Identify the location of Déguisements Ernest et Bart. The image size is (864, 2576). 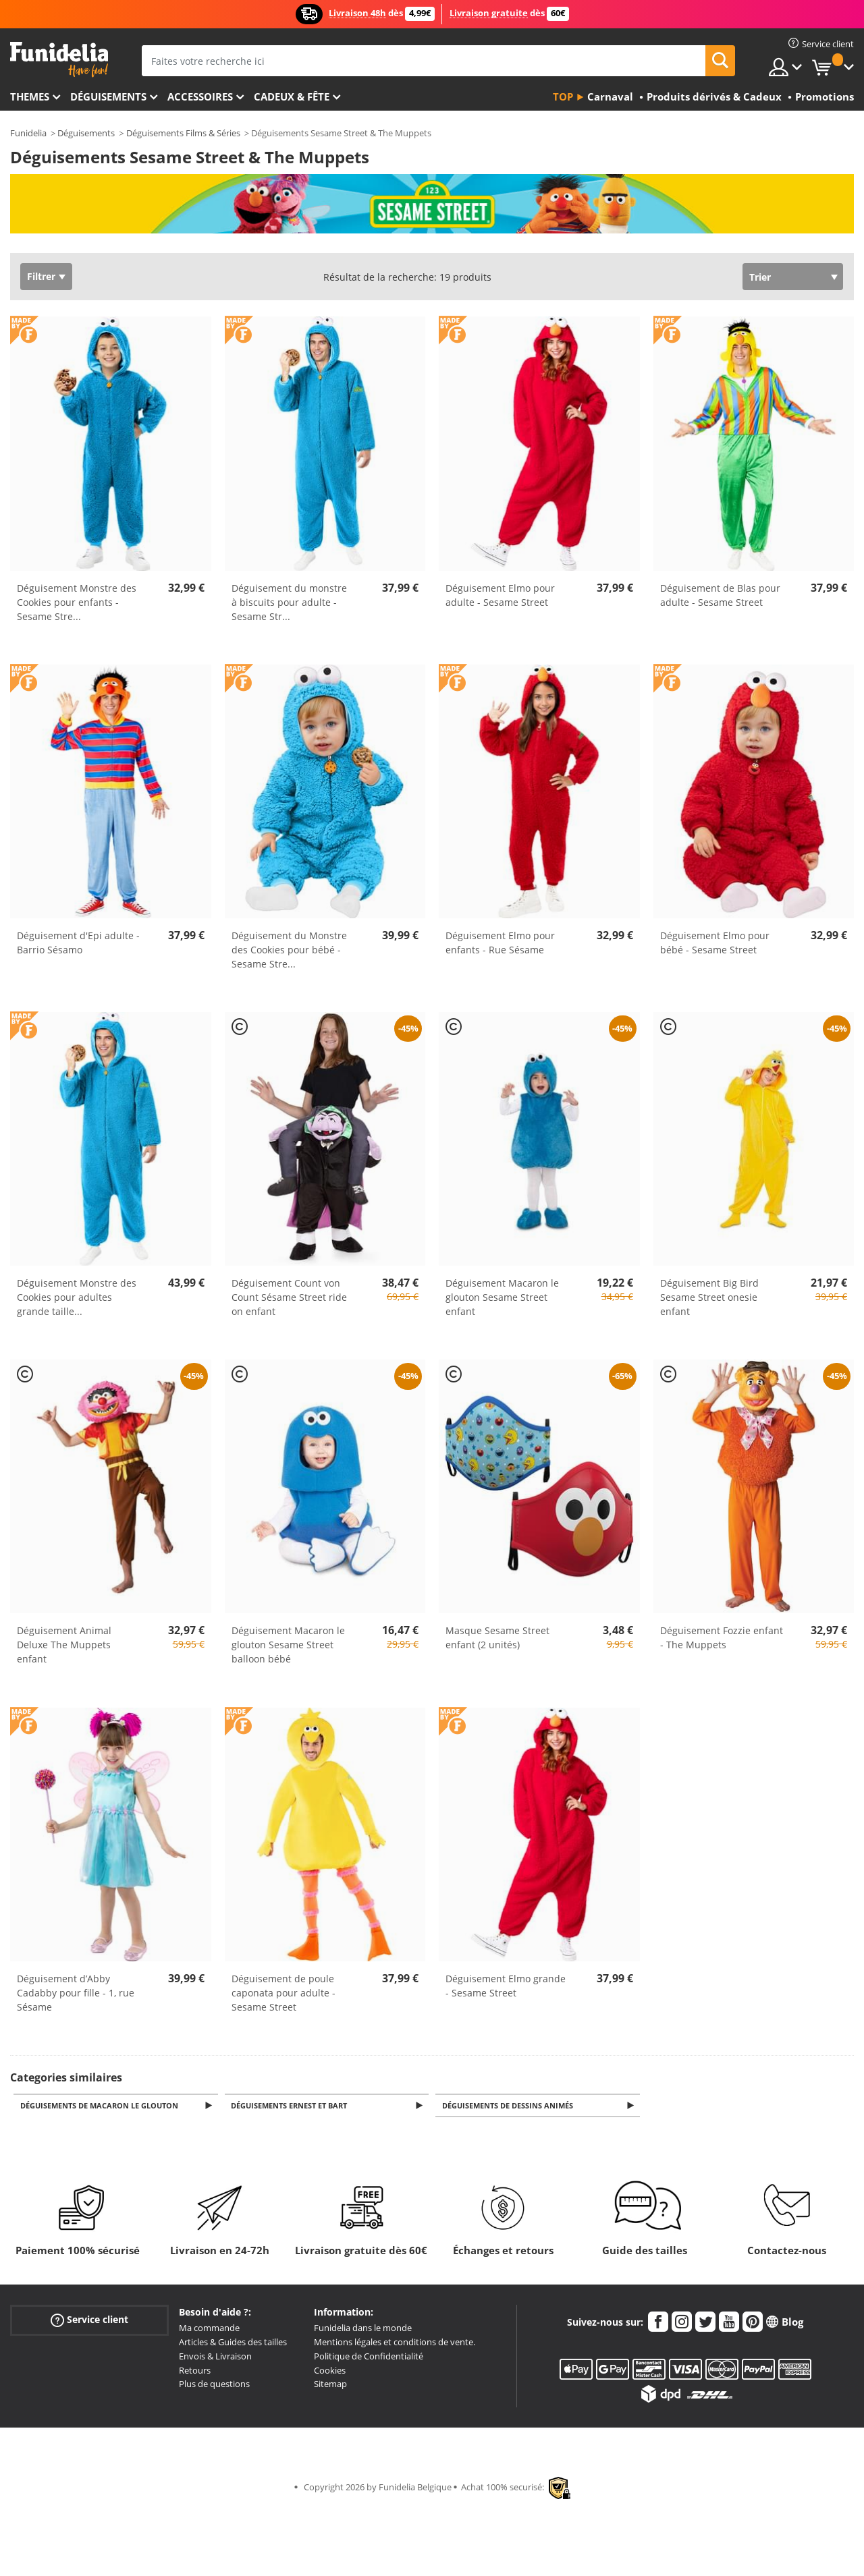
(292, 2106).